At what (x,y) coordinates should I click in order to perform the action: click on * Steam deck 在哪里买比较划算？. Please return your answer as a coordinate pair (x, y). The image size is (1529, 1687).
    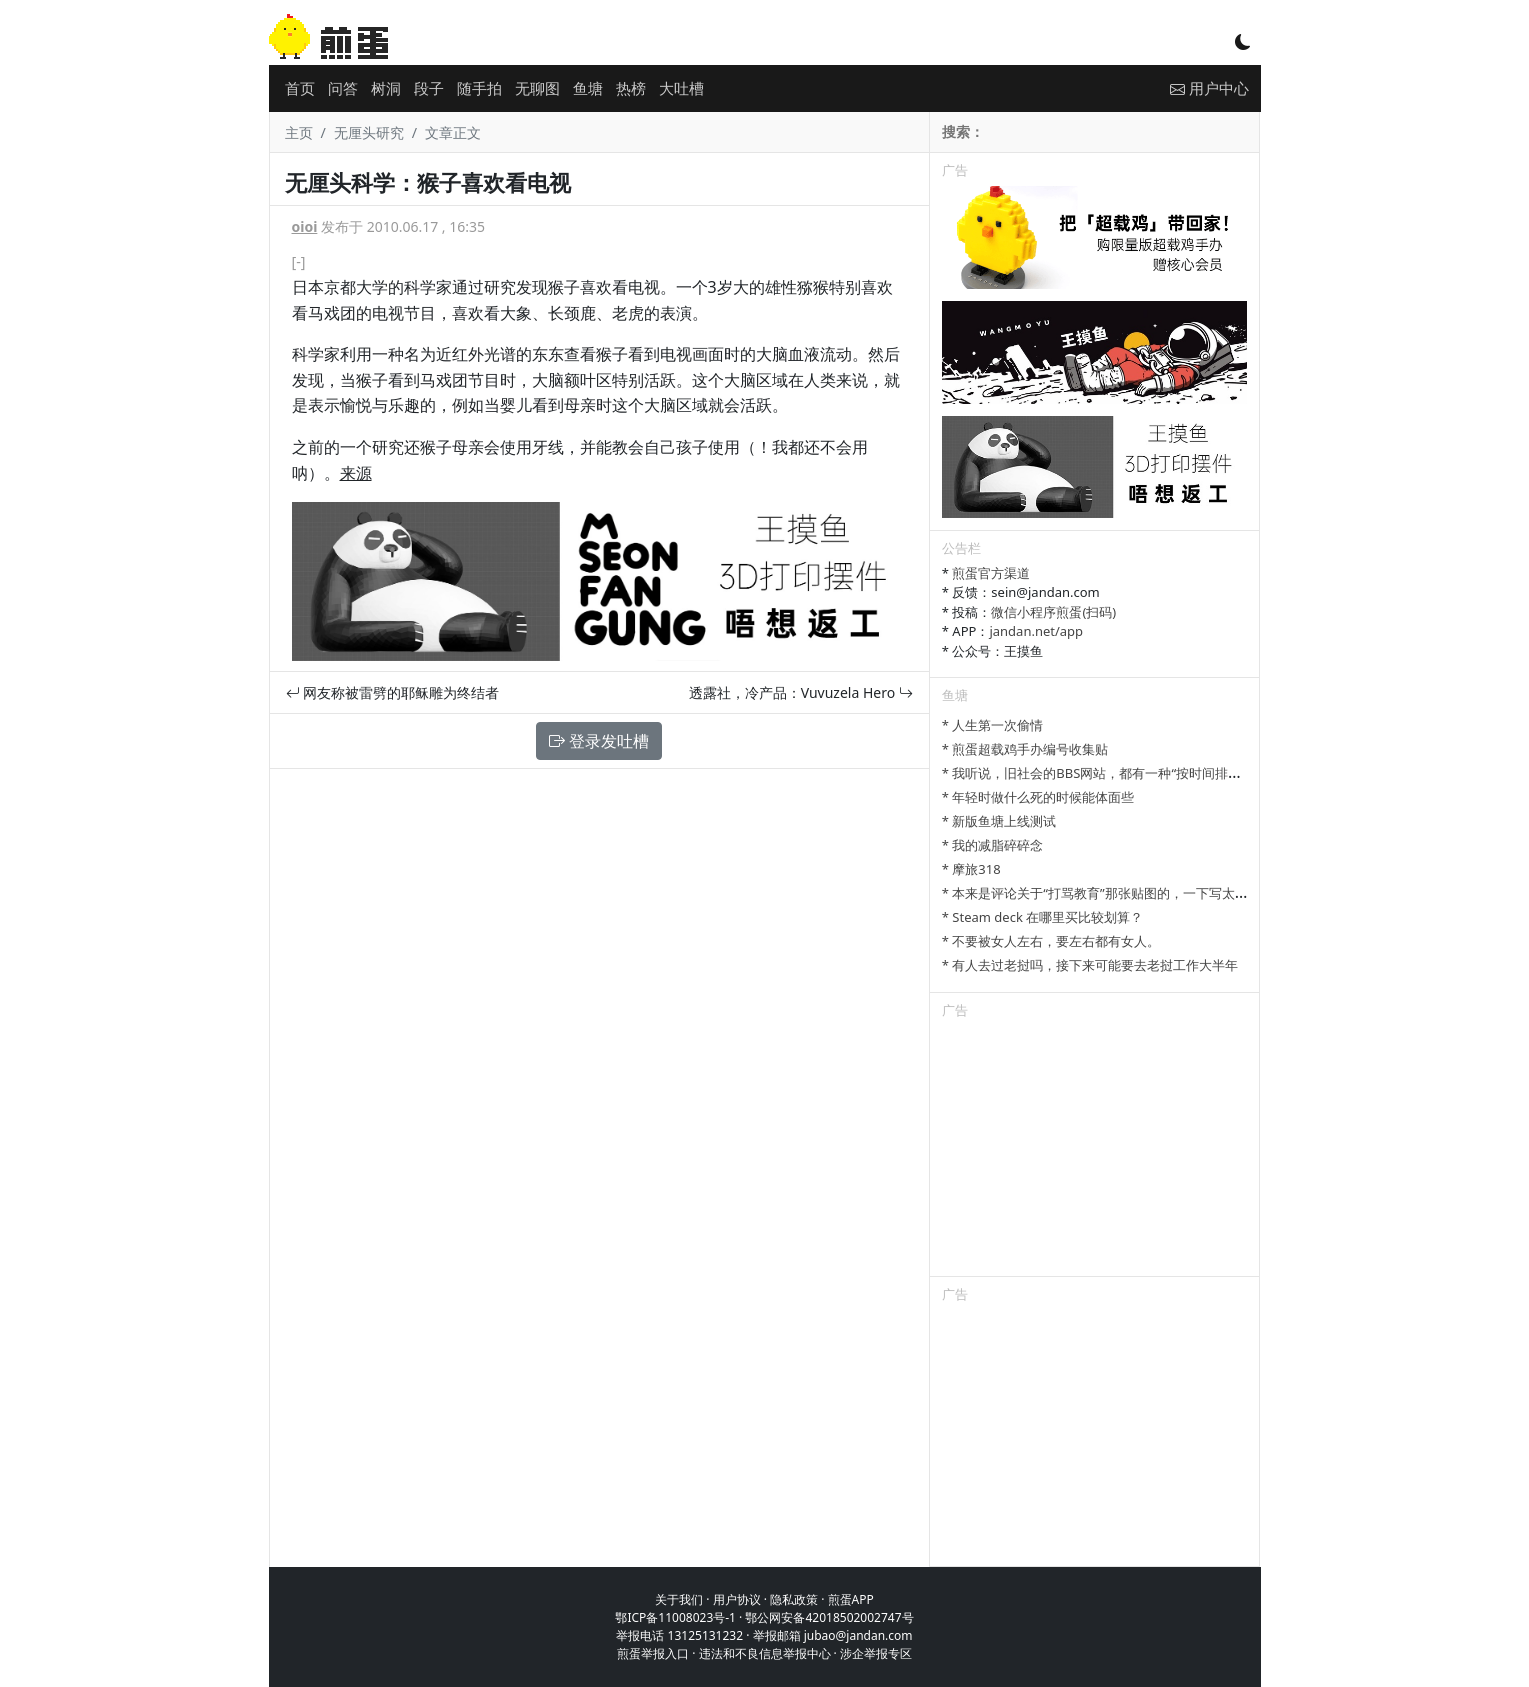
    Looking at the image, I should click on (1042, 917).